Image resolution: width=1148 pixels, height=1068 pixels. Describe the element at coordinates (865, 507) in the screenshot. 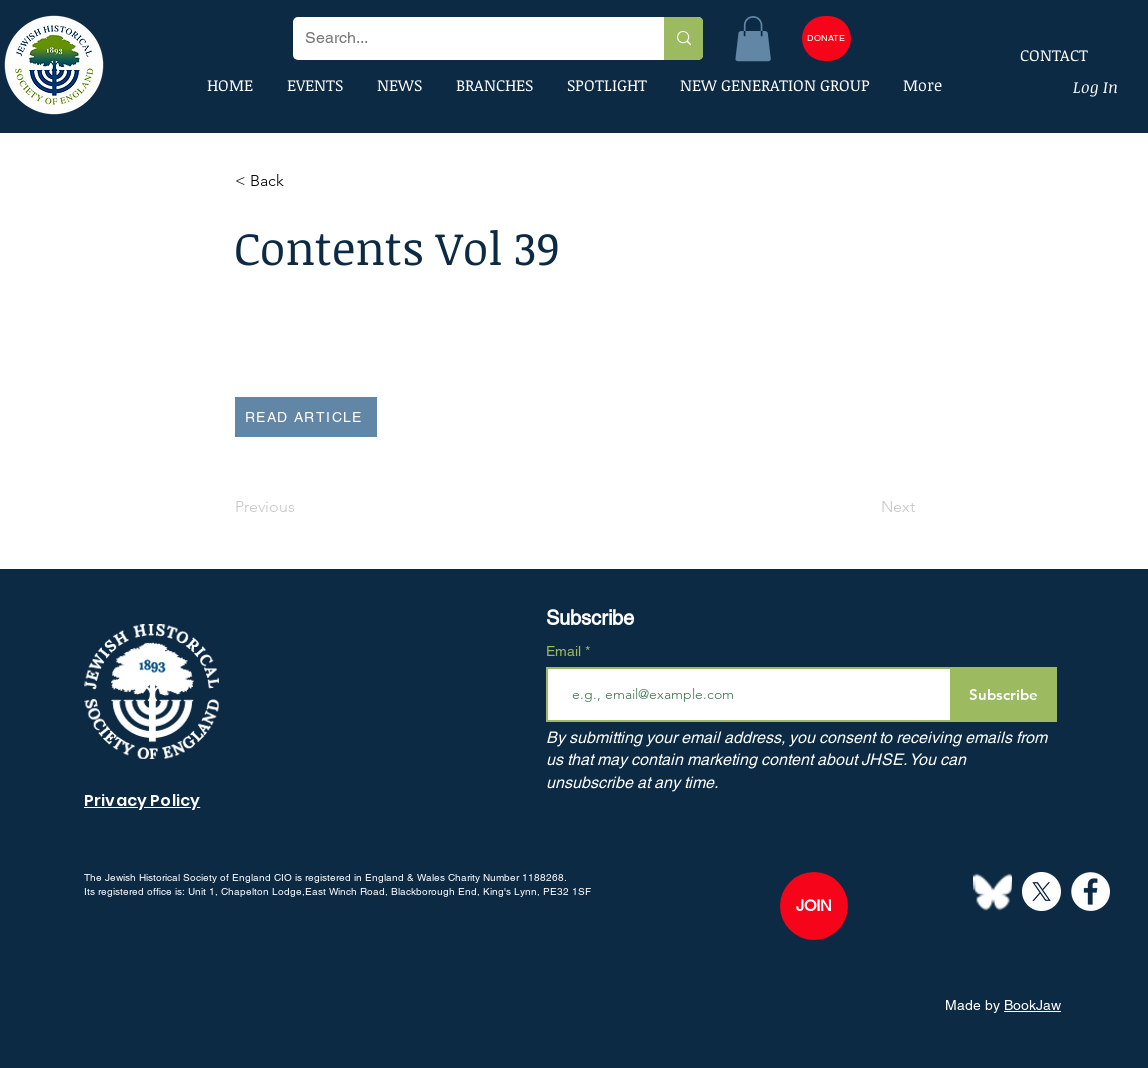

I see `[Next]` at that location.